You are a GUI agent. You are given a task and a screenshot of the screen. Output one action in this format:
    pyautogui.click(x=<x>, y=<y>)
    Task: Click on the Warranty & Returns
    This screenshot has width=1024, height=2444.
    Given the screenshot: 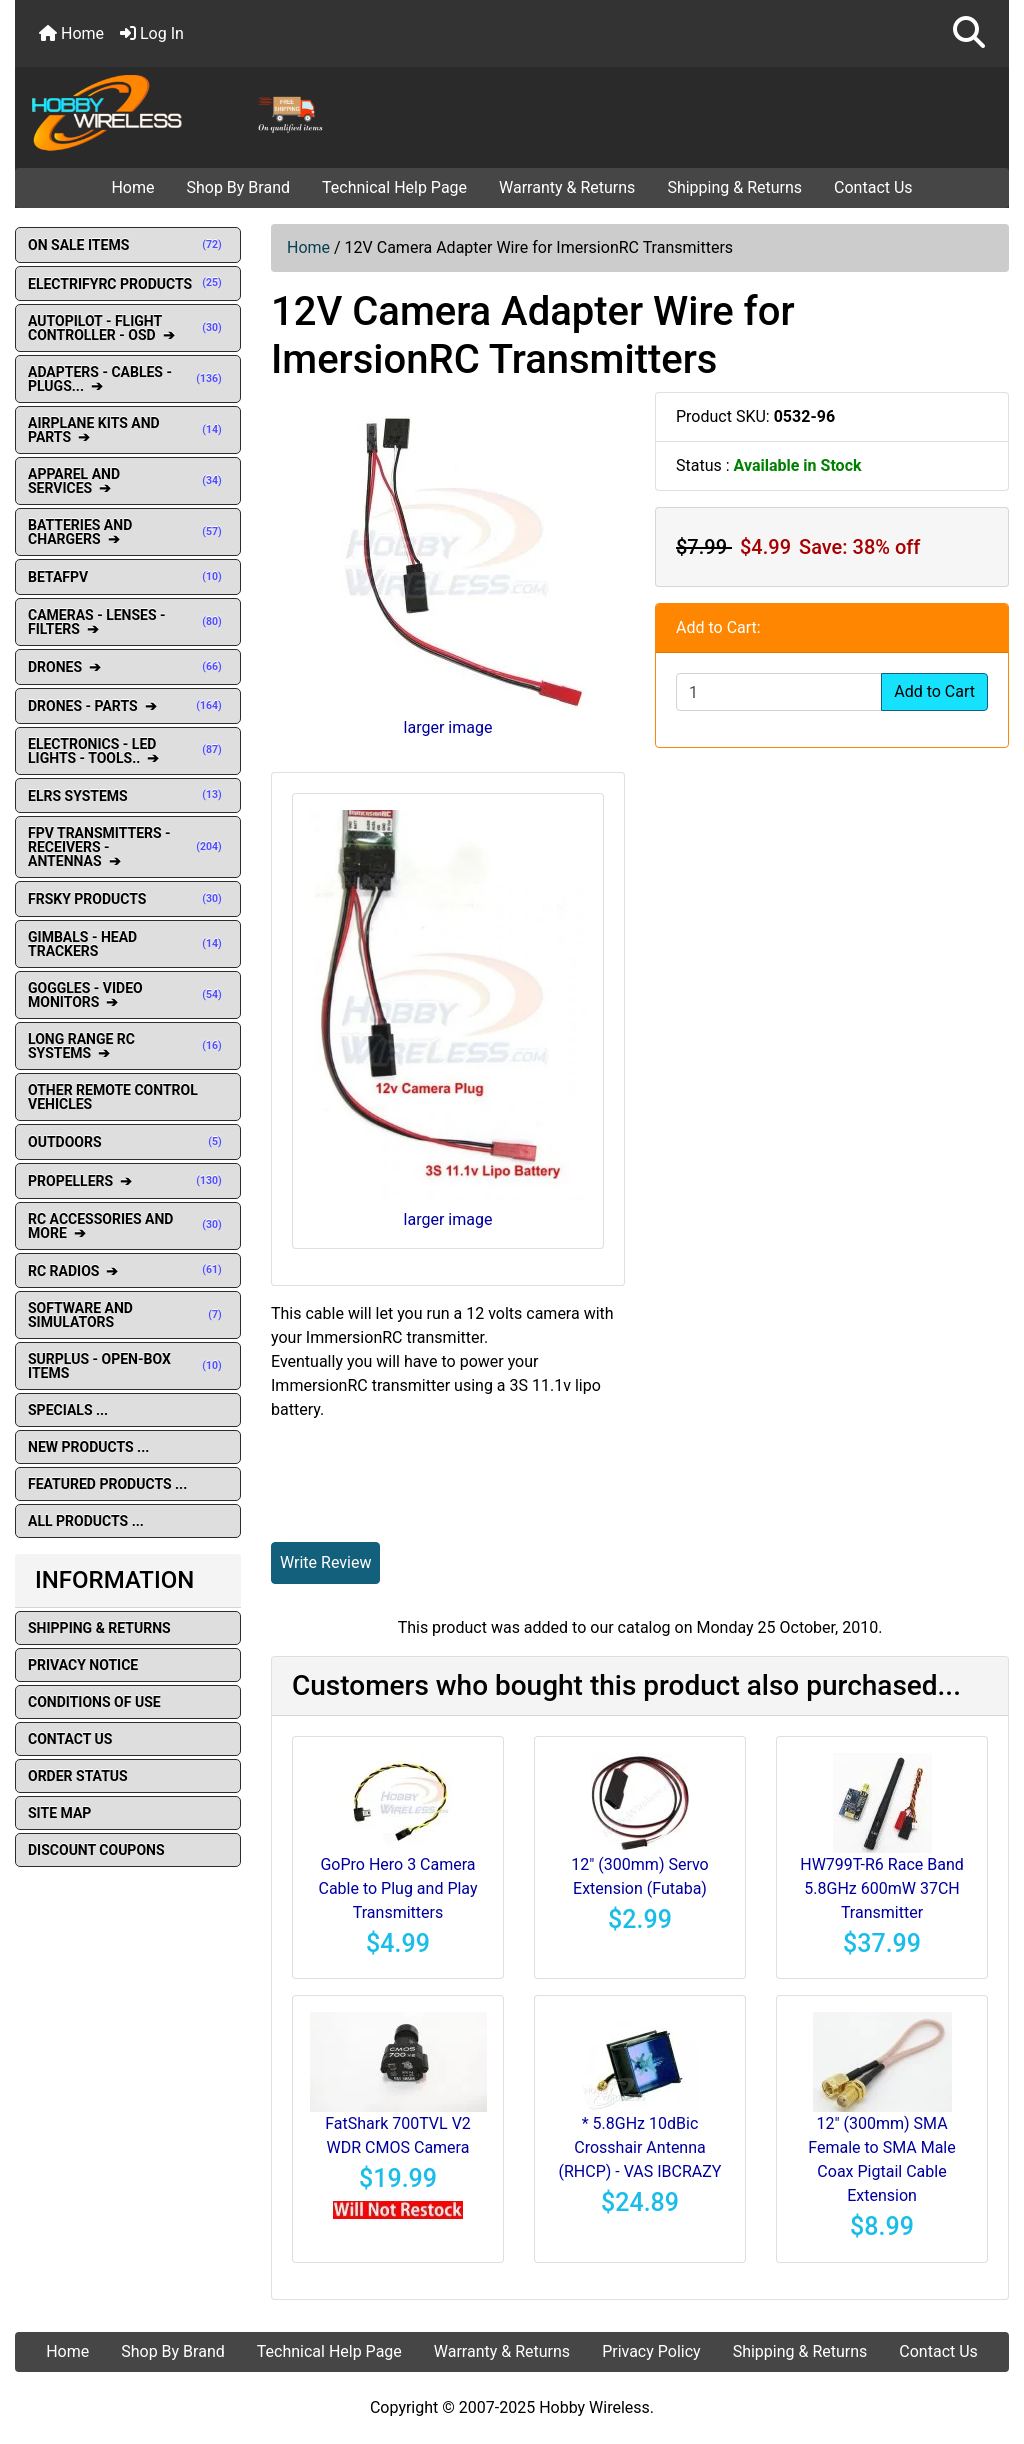 What is the action you would take?
    pyautogui.click(x=567, y=187)
    